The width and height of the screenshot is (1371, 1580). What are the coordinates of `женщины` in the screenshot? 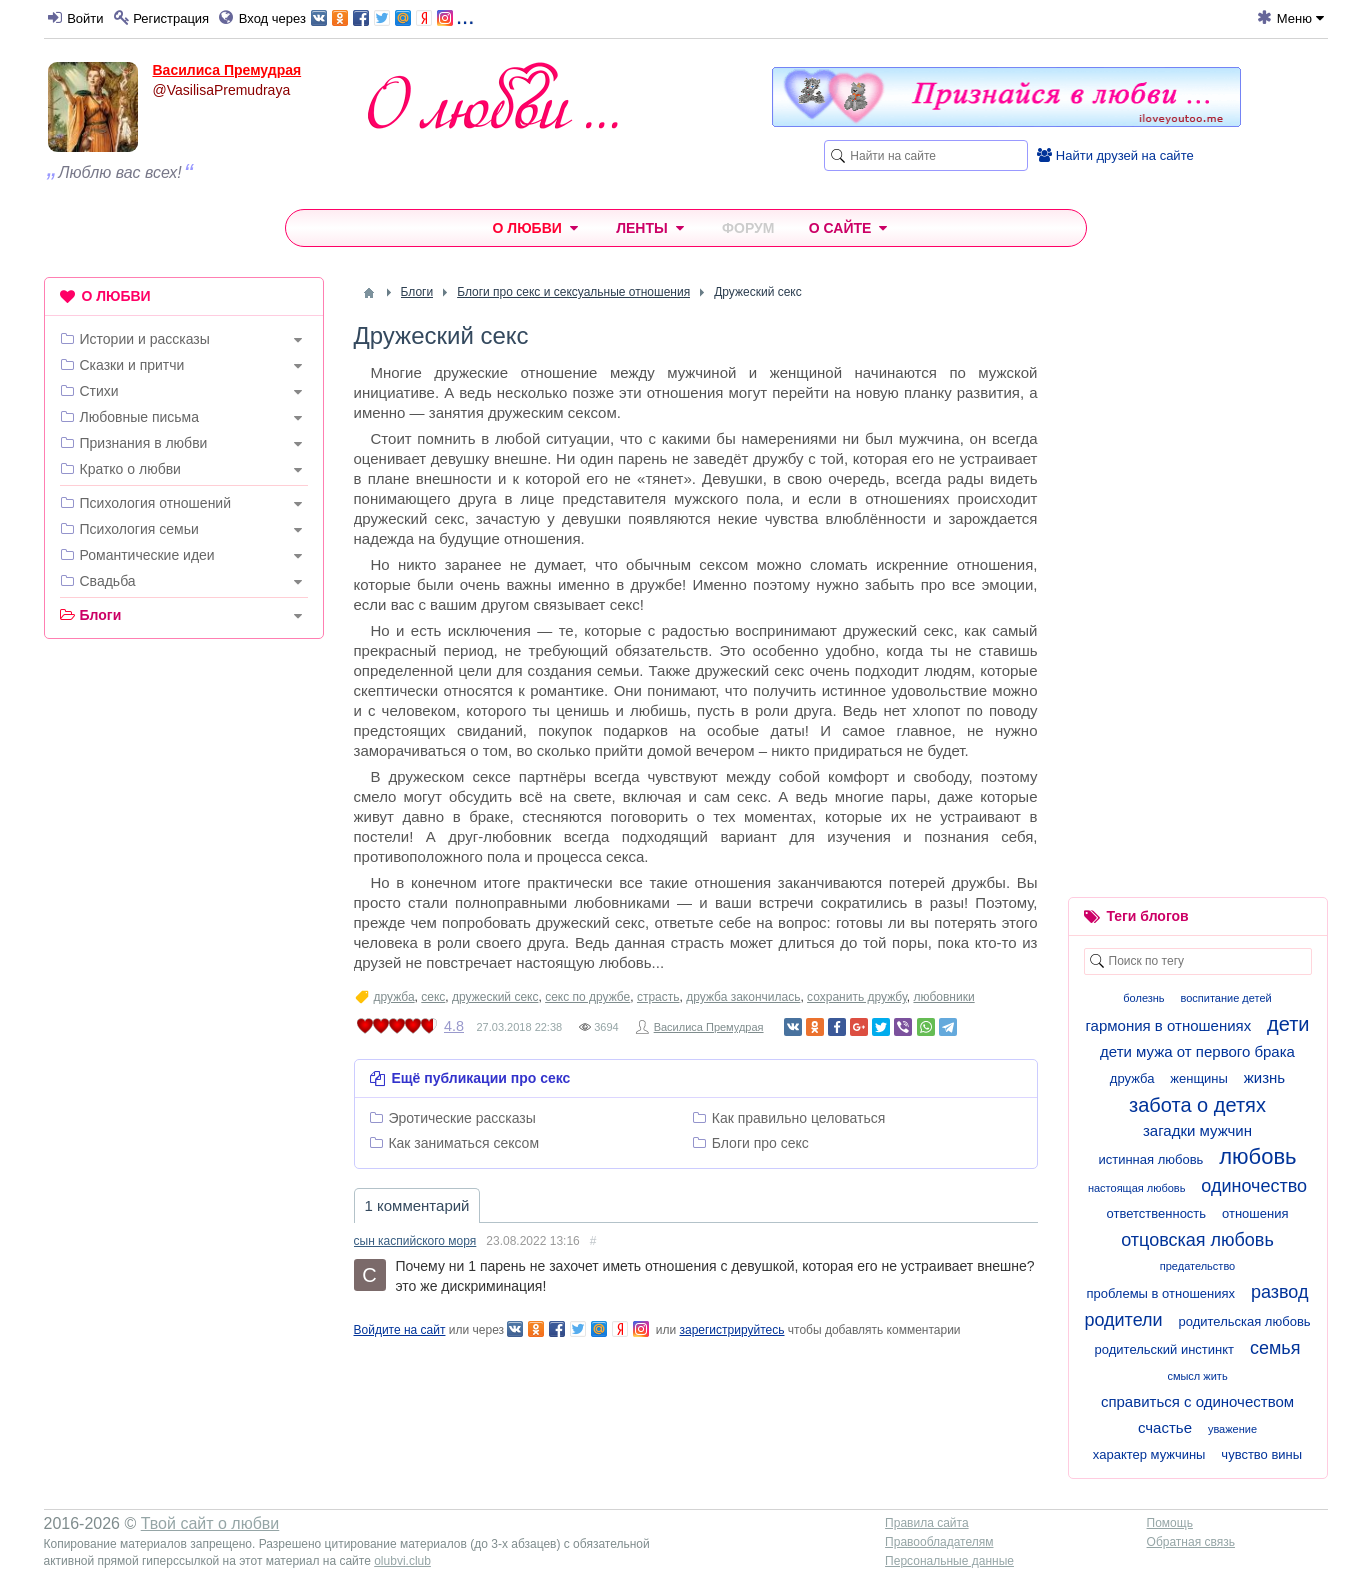 It's located at (1199, 1078).